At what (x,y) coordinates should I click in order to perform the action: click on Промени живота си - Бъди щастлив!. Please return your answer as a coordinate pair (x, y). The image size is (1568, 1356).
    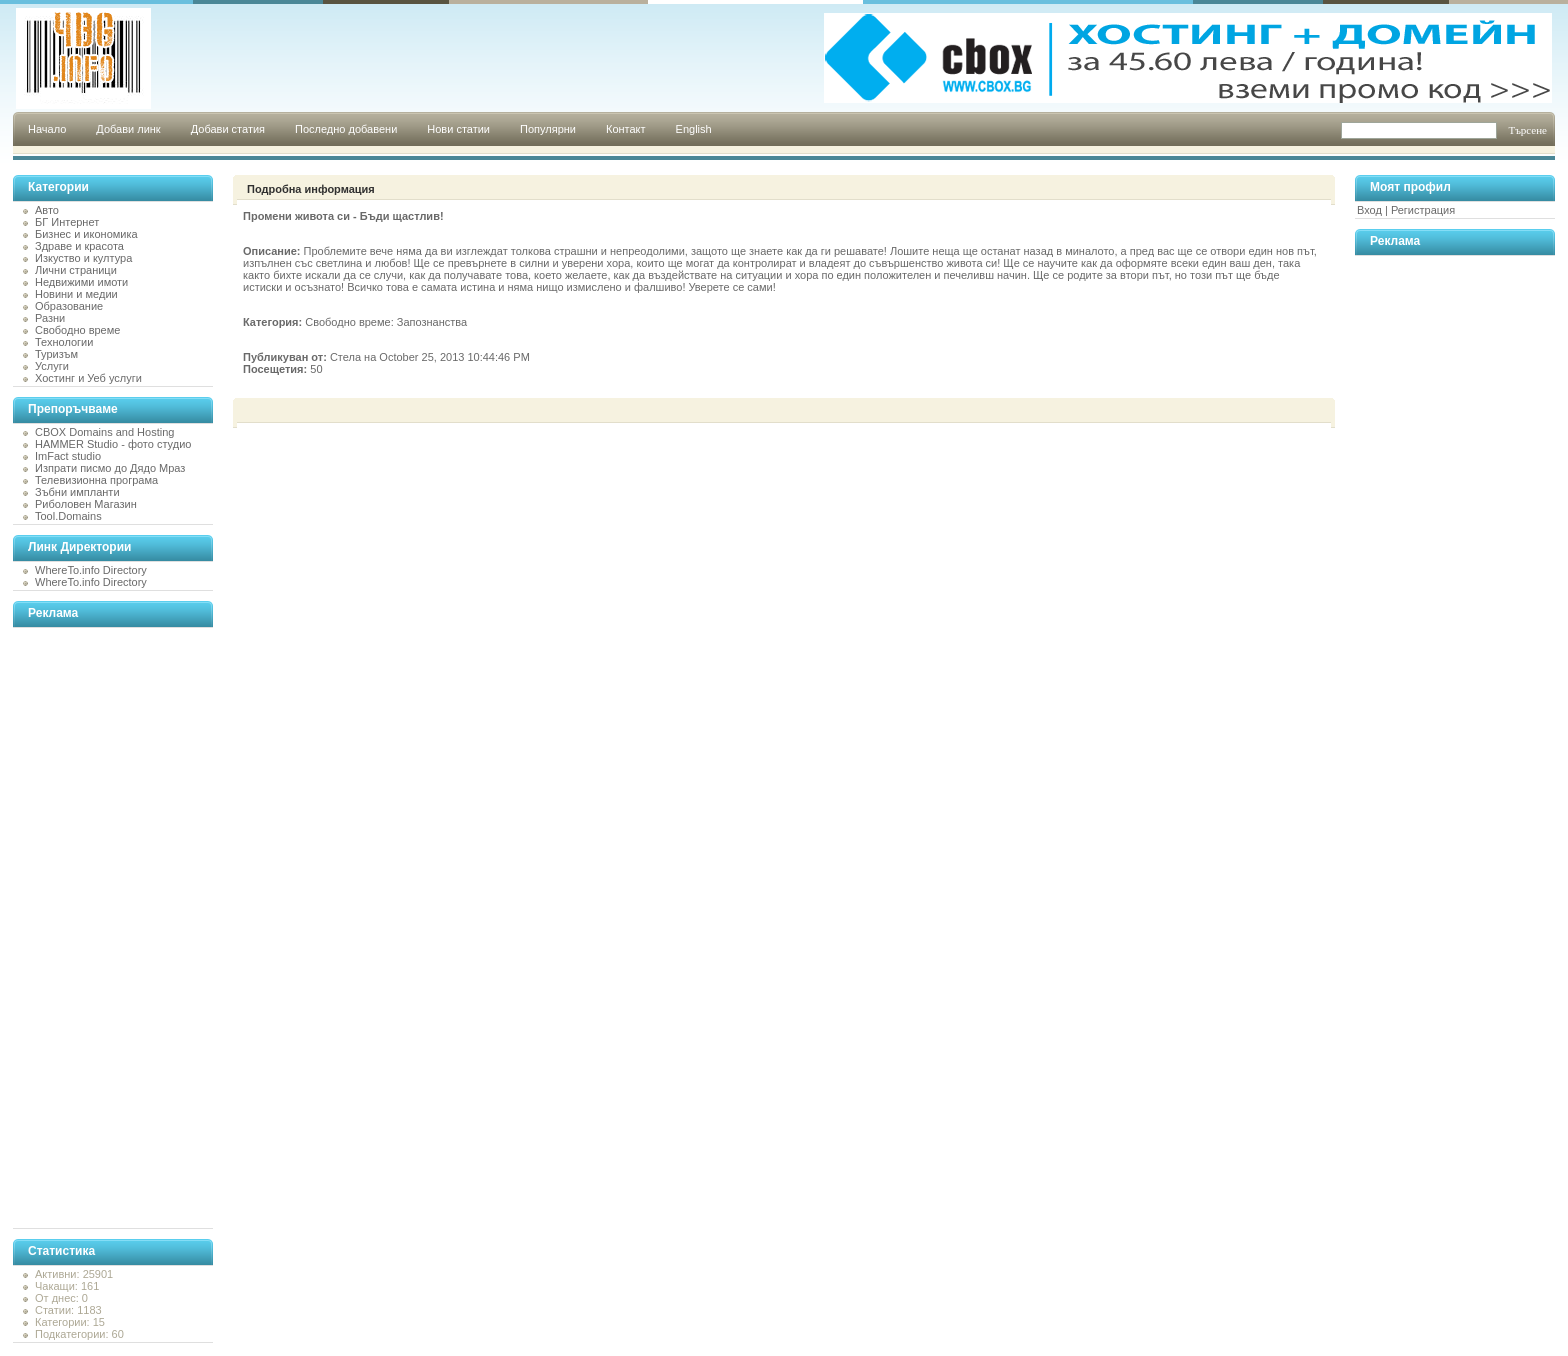
    Looking at the image, I should click on (343, 216).